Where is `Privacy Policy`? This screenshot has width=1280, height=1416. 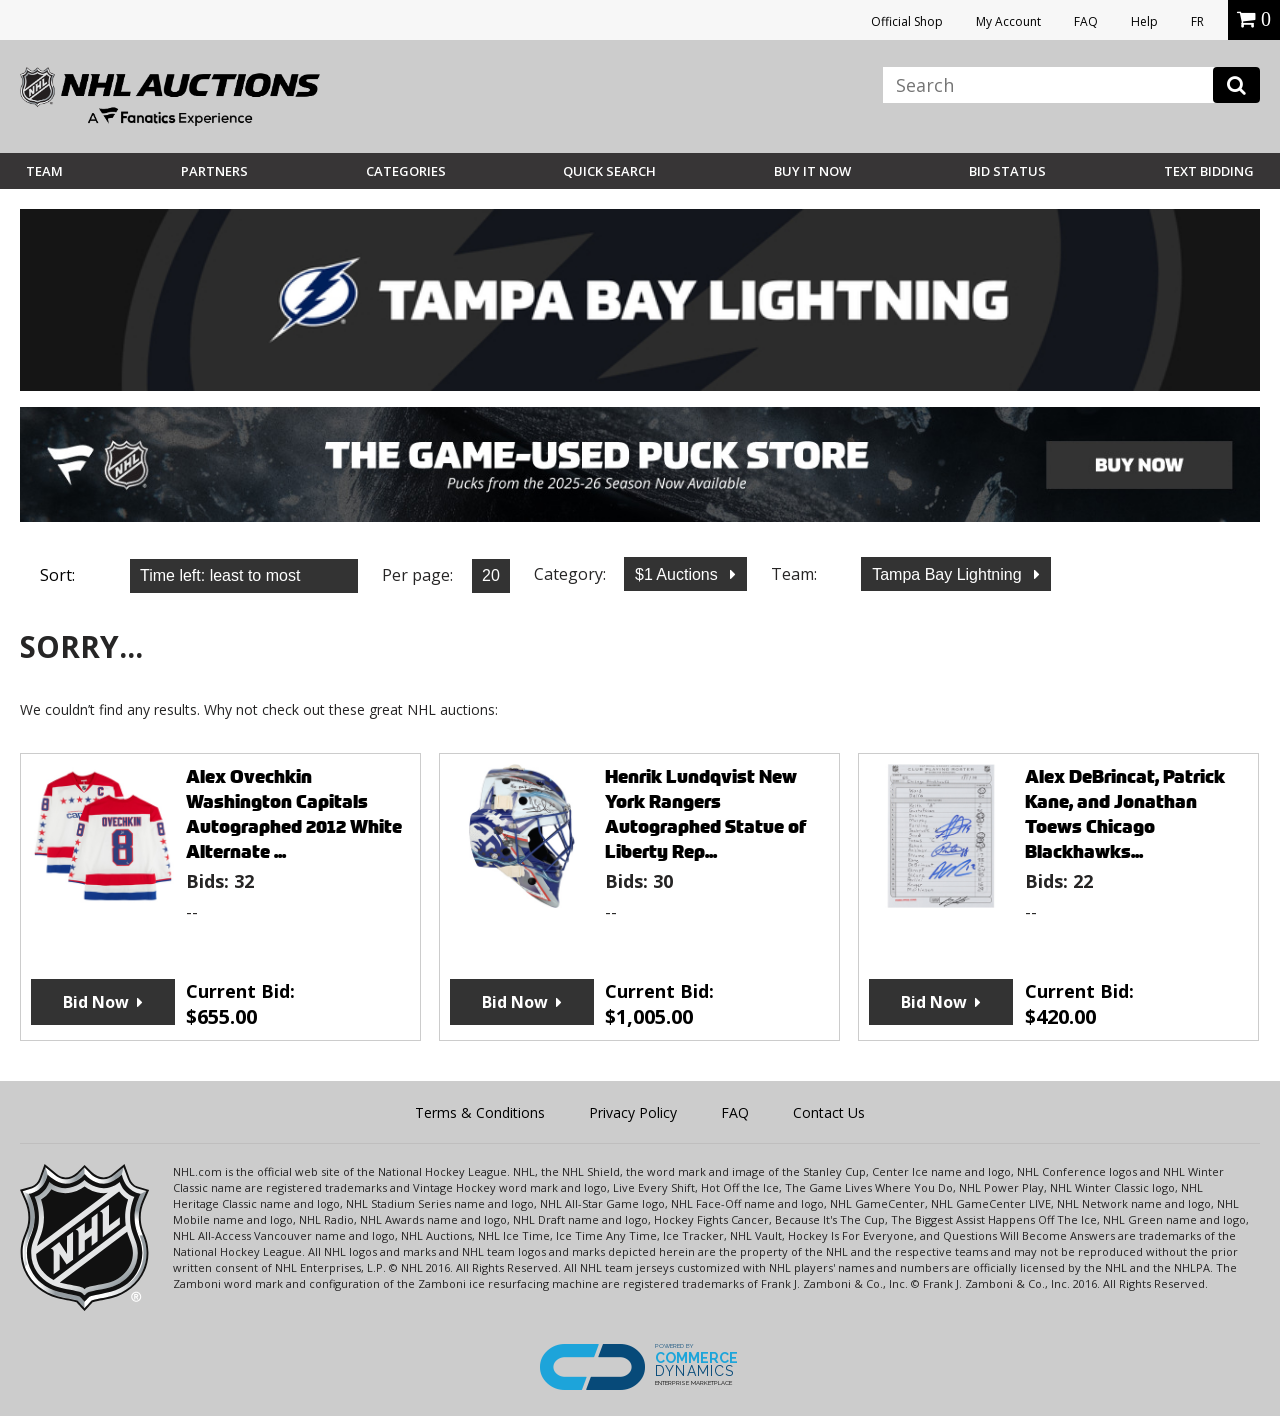
Privacy Policy is located at coordinates (633, 1112).